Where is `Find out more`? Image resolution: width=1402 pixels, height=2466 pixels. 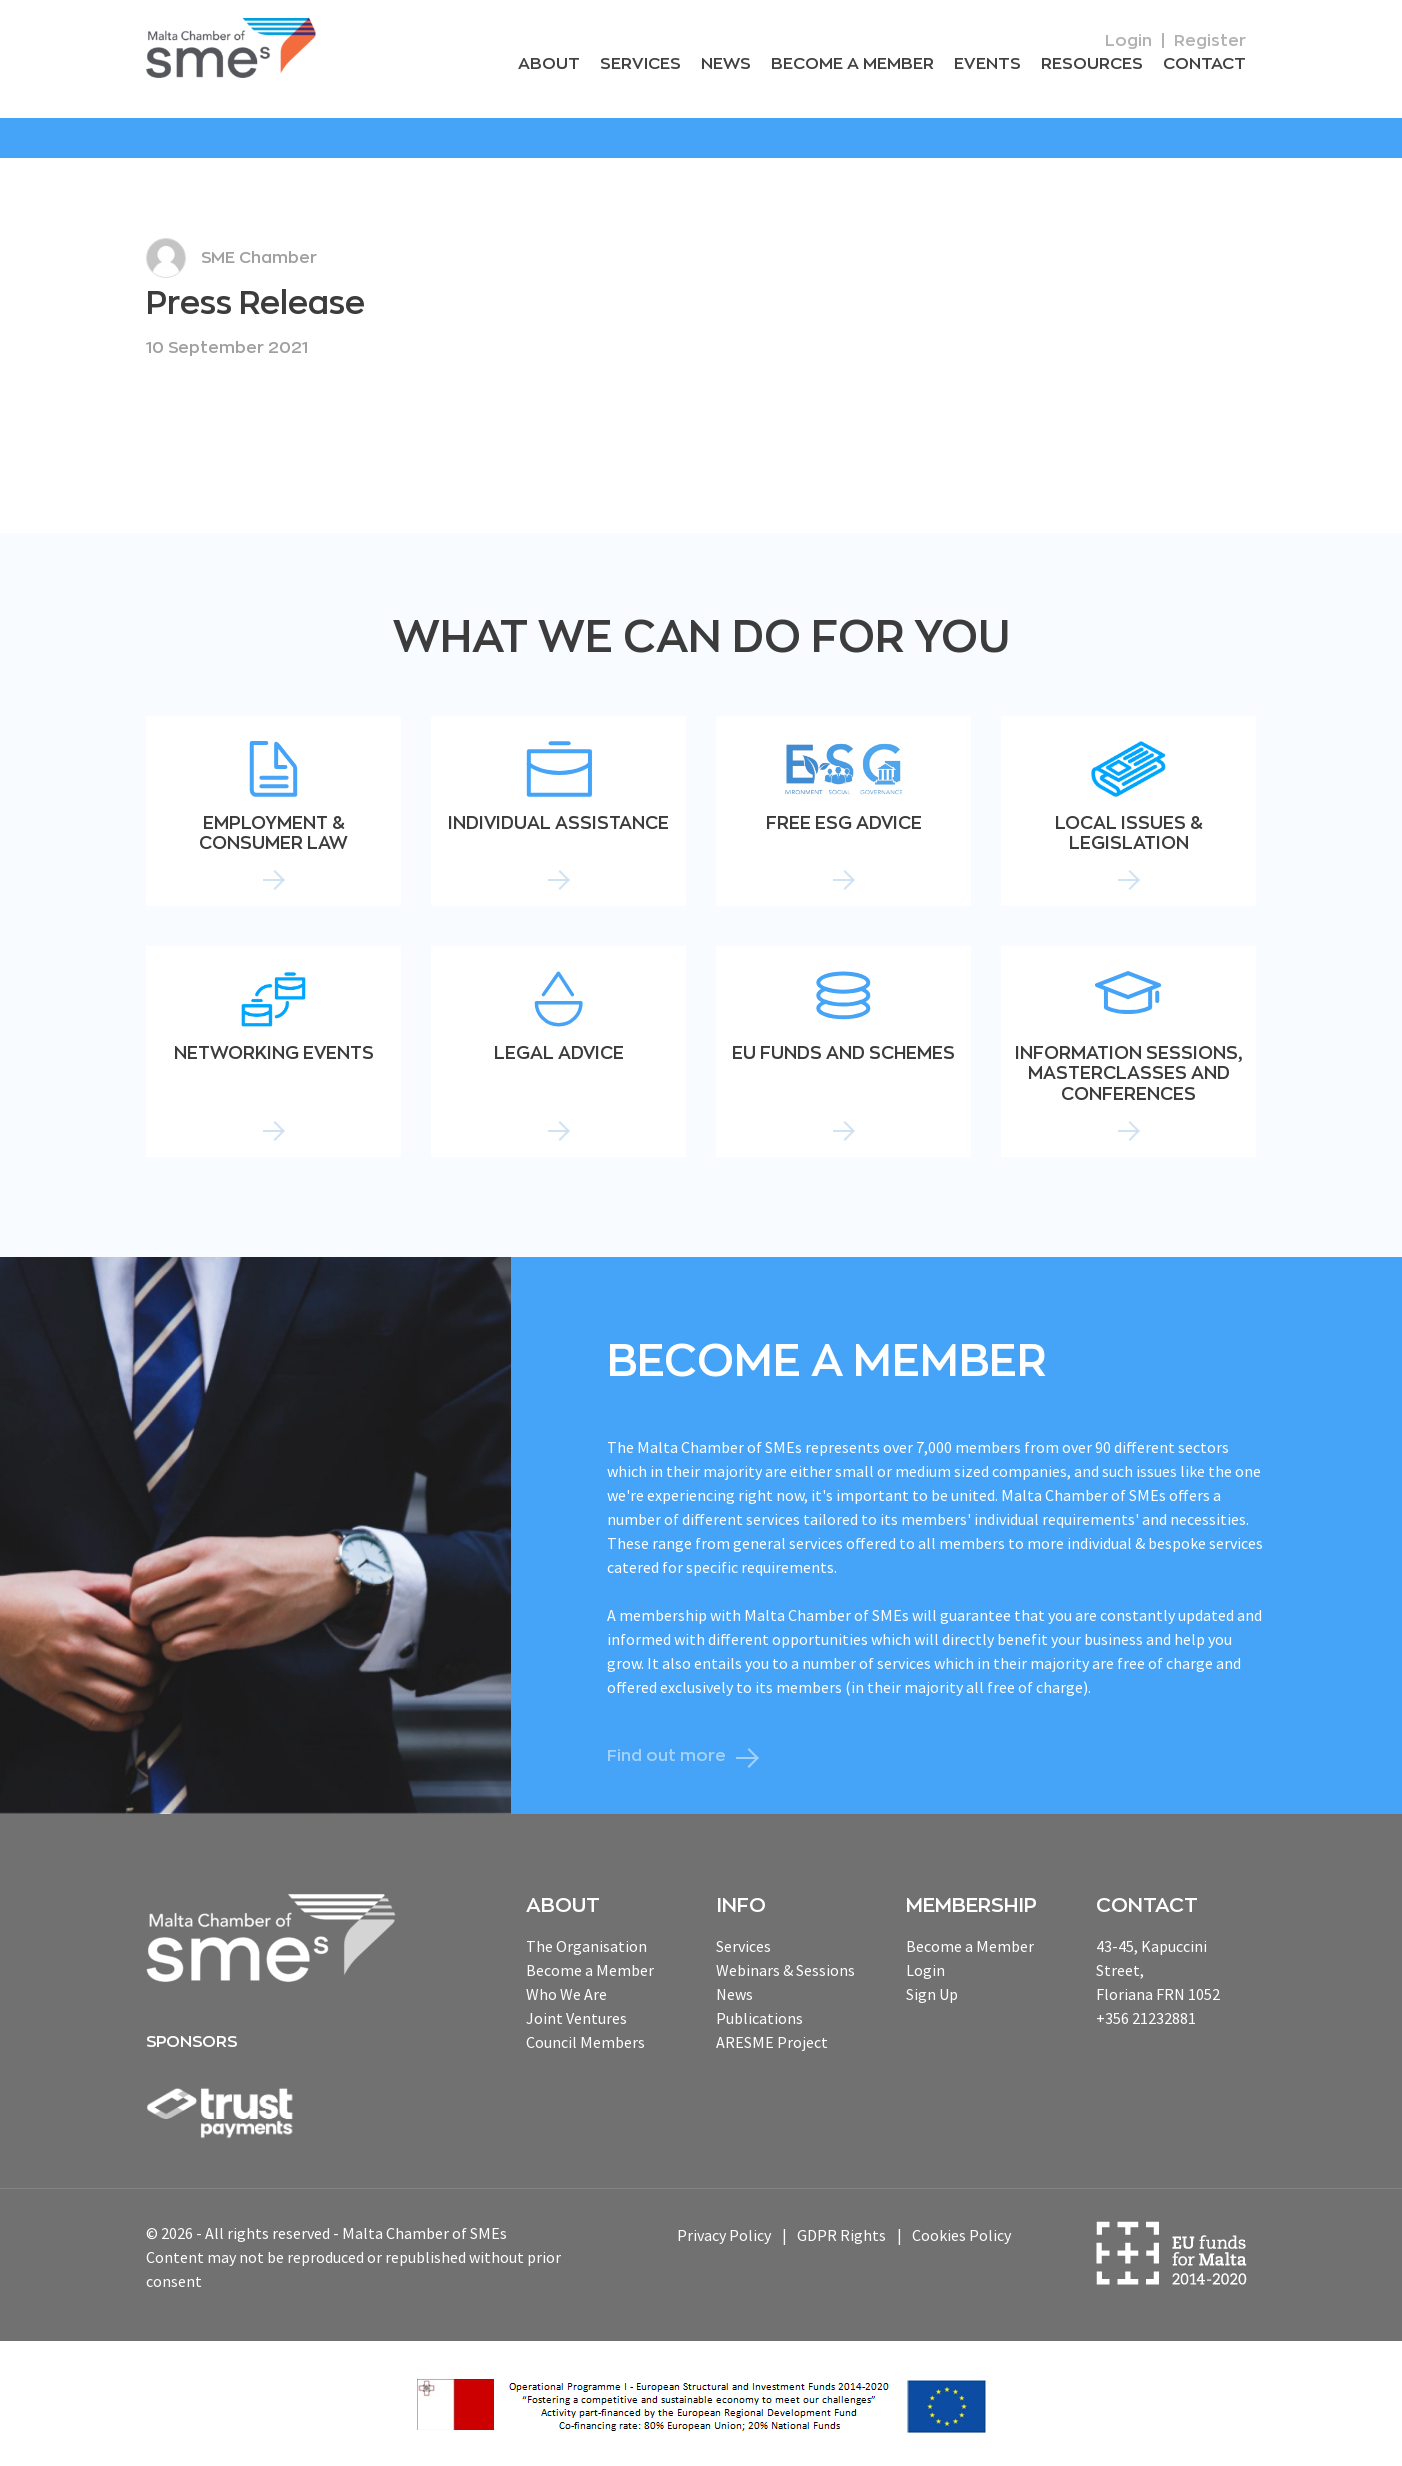 Find out more is located at coordinates (666, 1756).